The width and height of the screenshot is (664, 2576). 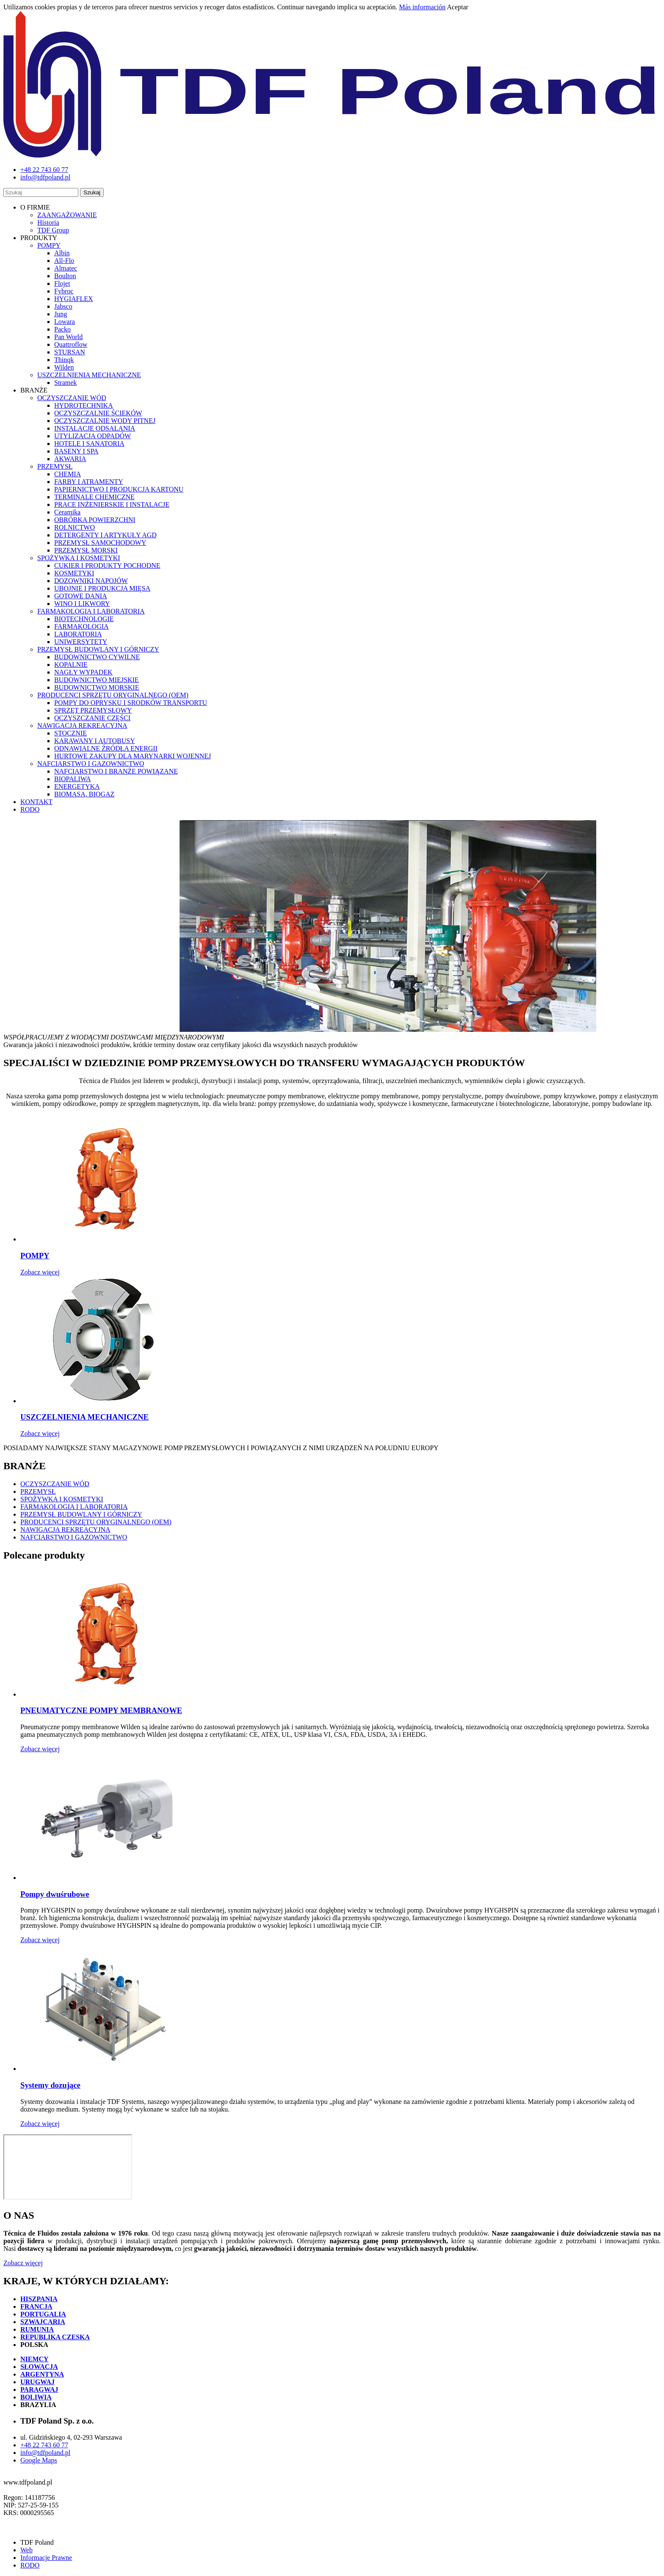 I want to click on KOPALNIE, so click(x=71, y=664).